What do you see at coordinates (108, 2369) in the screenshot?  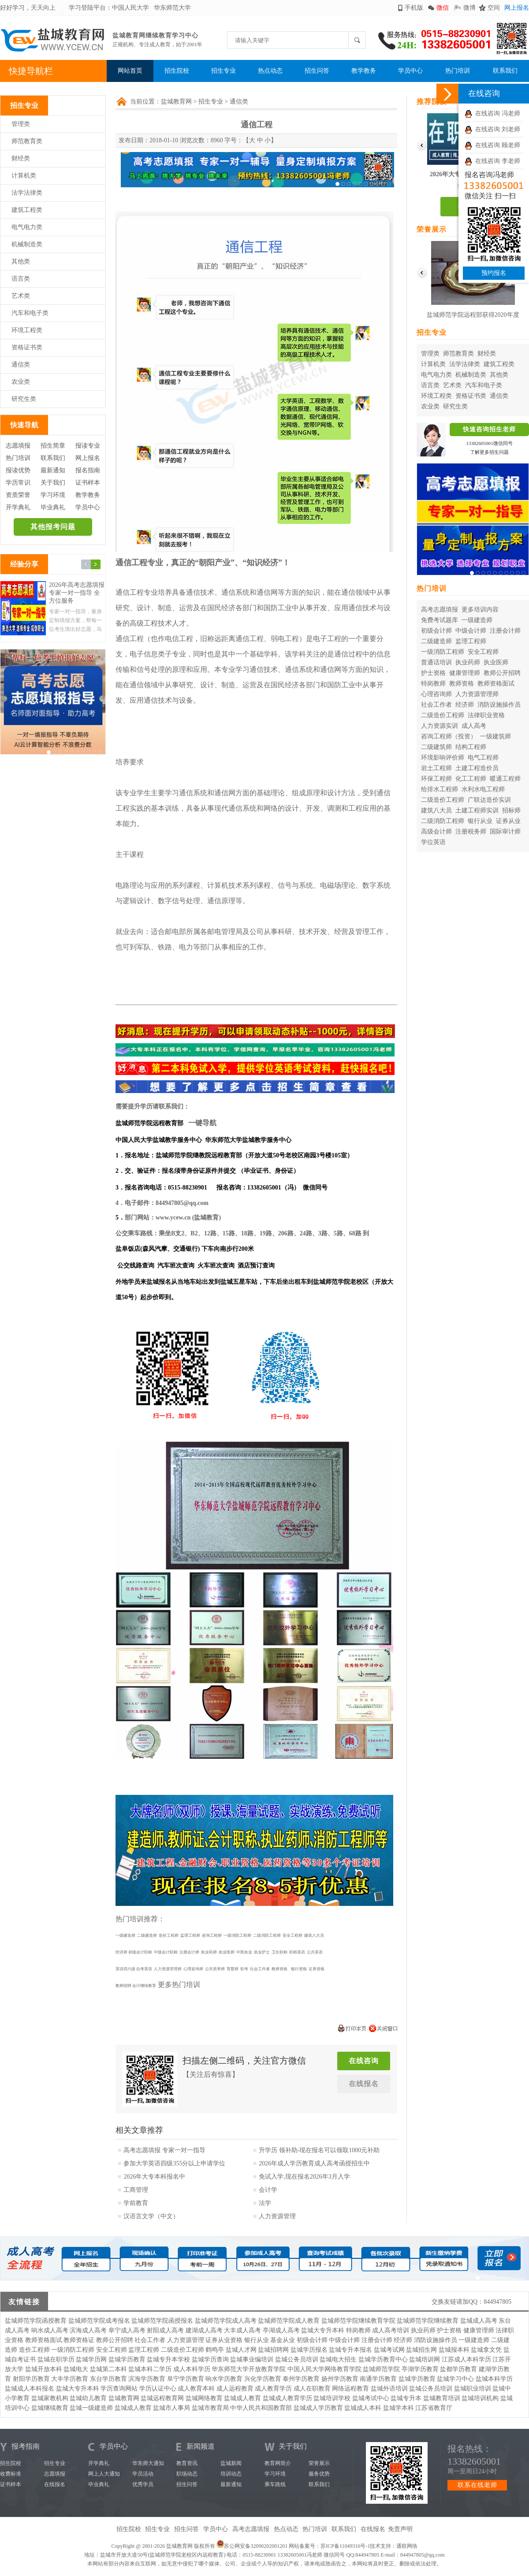 I see `盐城第二本科` at bounding box center [108, 2369].